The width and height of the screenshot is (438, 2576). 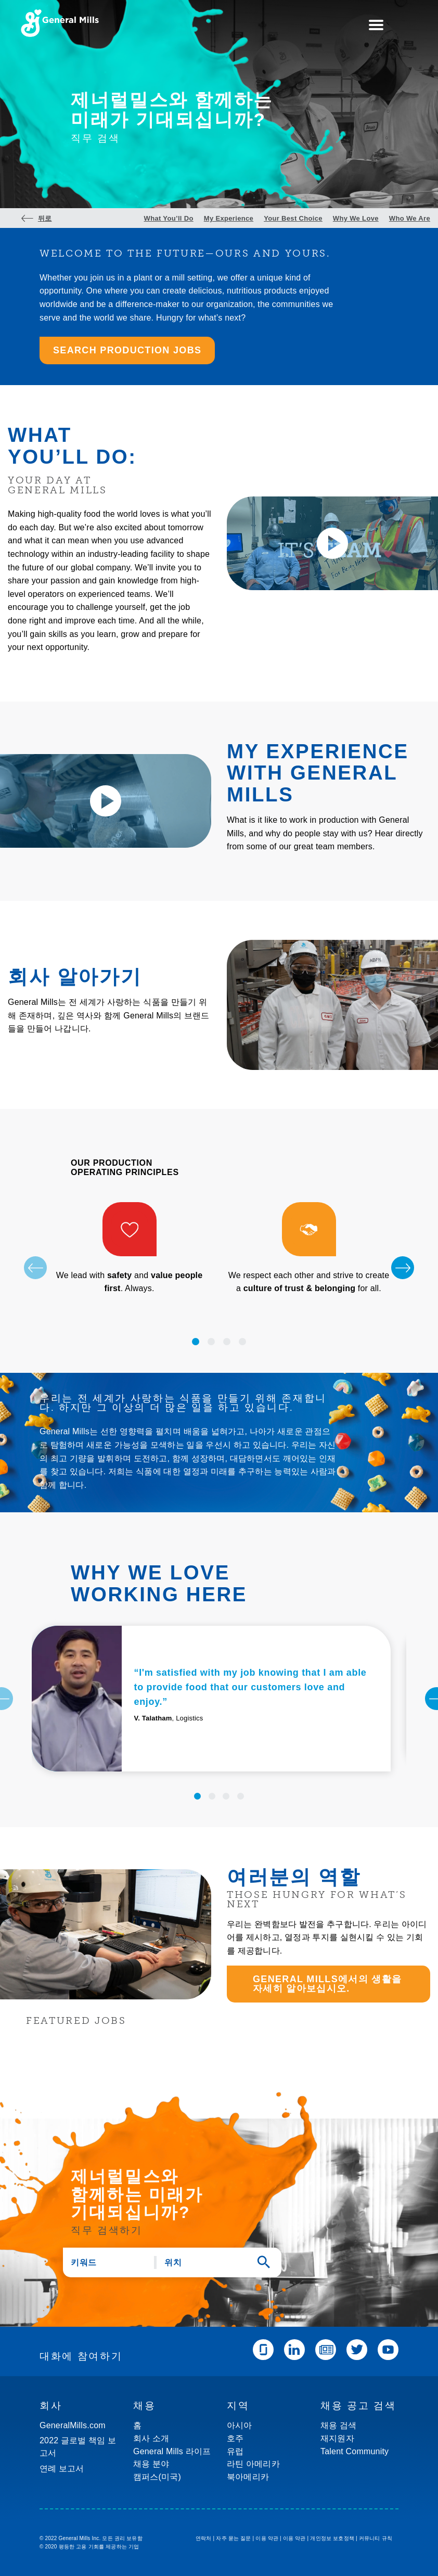 I want to click on GeneralMills.com, so click(x=73, y=2425).